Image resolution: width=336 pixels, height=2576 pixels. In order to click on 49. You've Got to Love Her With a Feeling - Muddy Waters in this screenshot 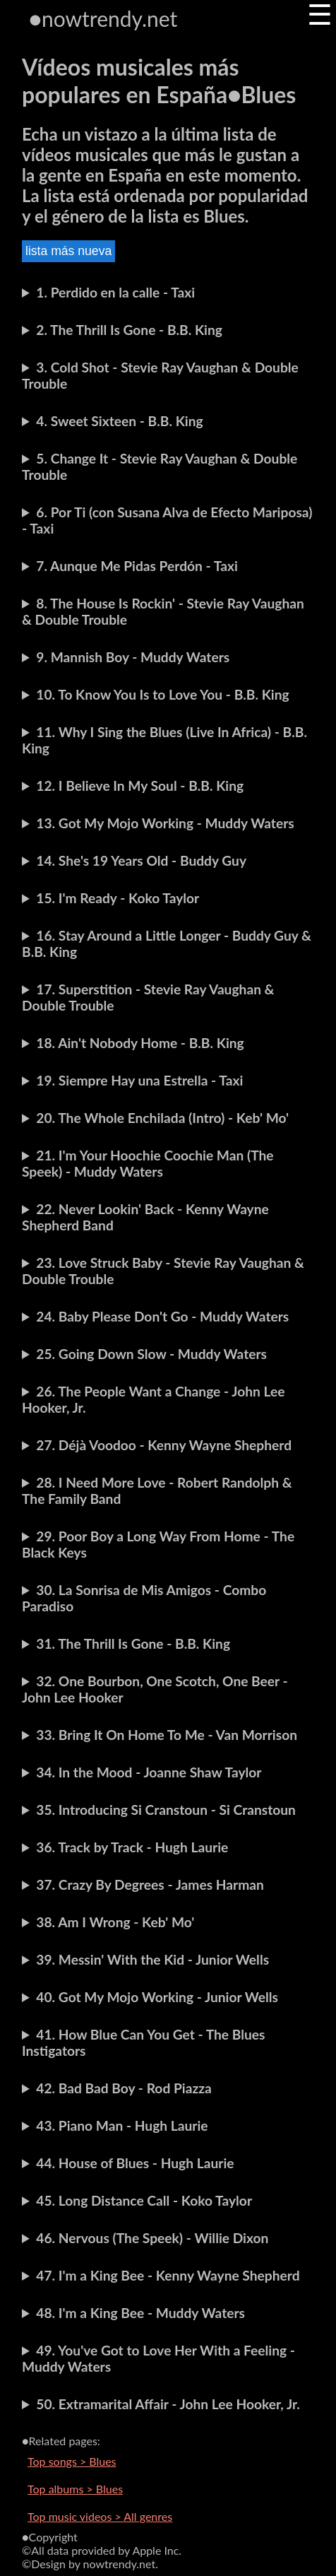, I will do `click(158, 2358)`.